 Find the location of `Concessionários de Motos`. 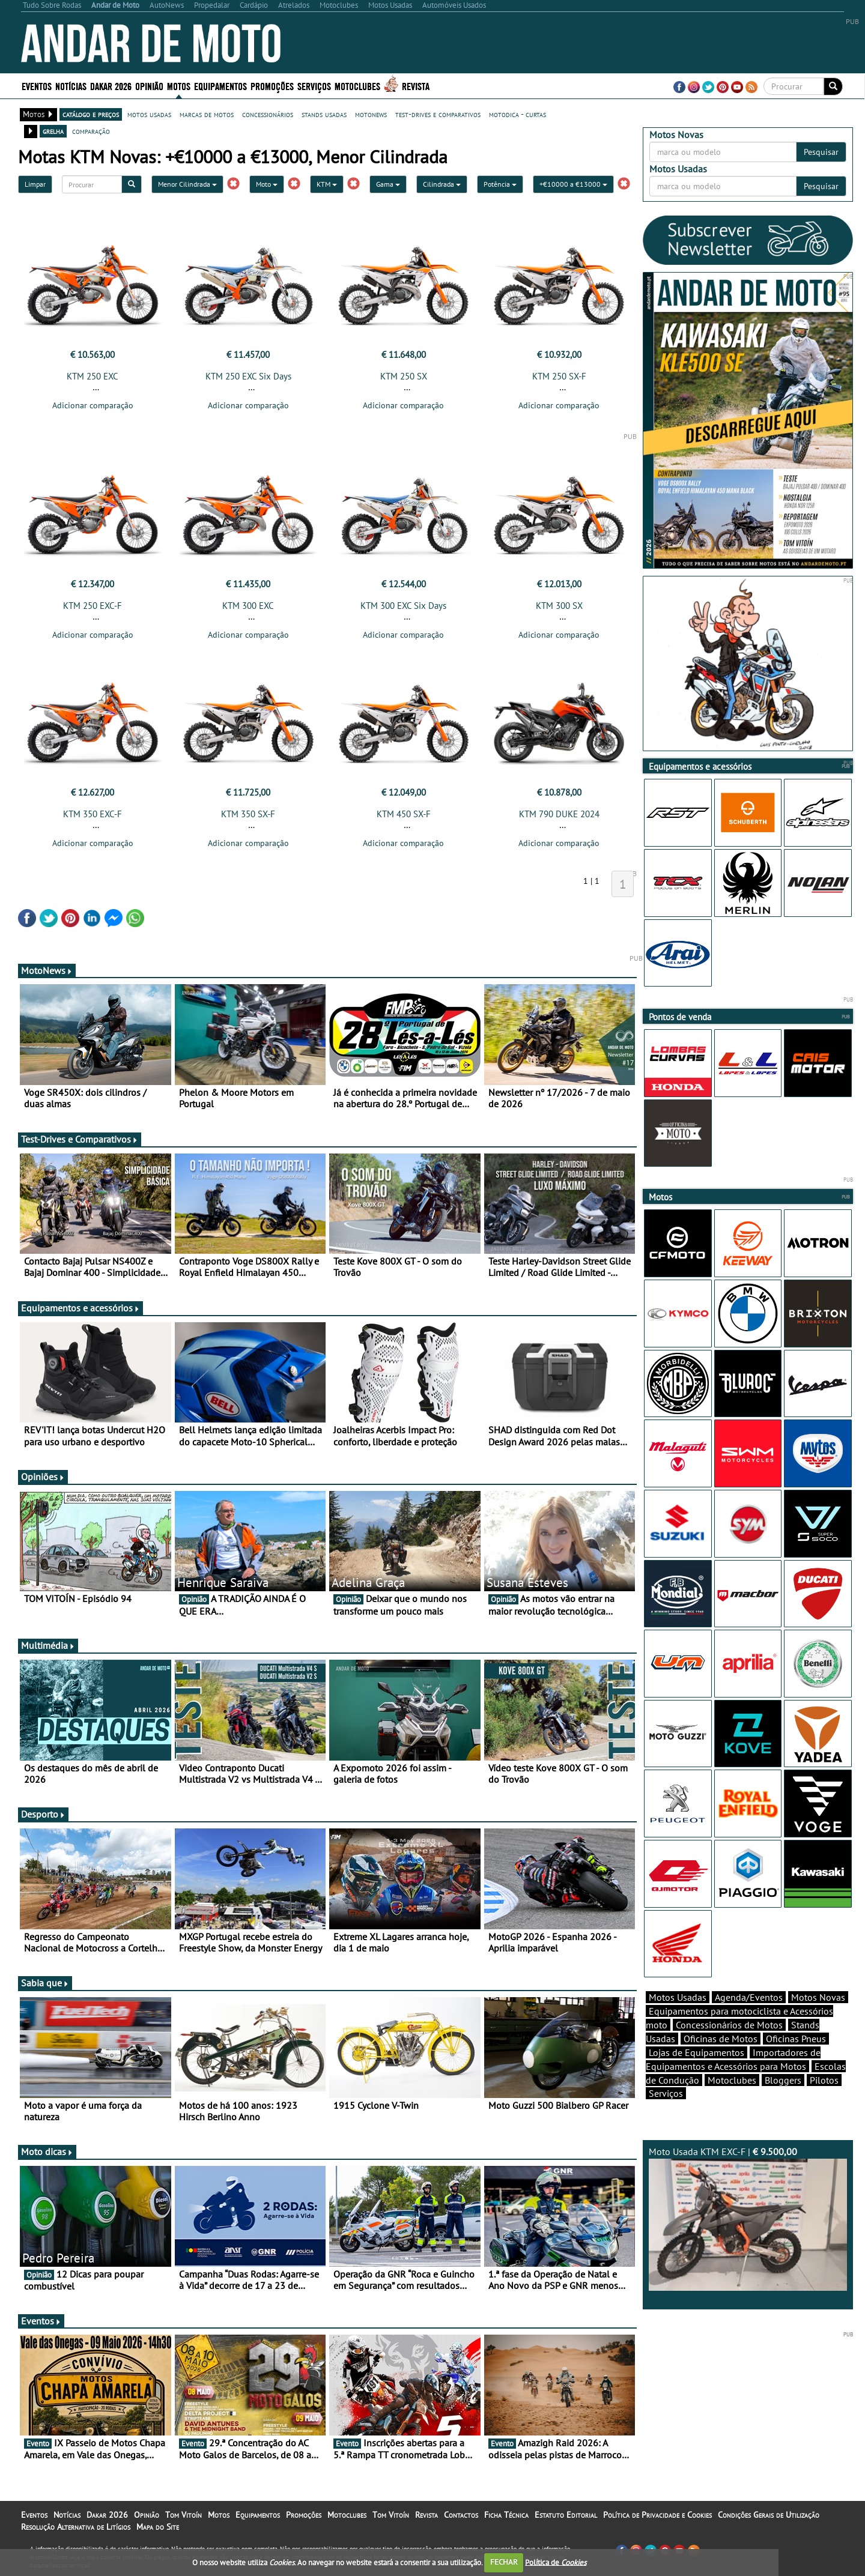

Concessionários de Motos is located at coordinates (729, 2025).